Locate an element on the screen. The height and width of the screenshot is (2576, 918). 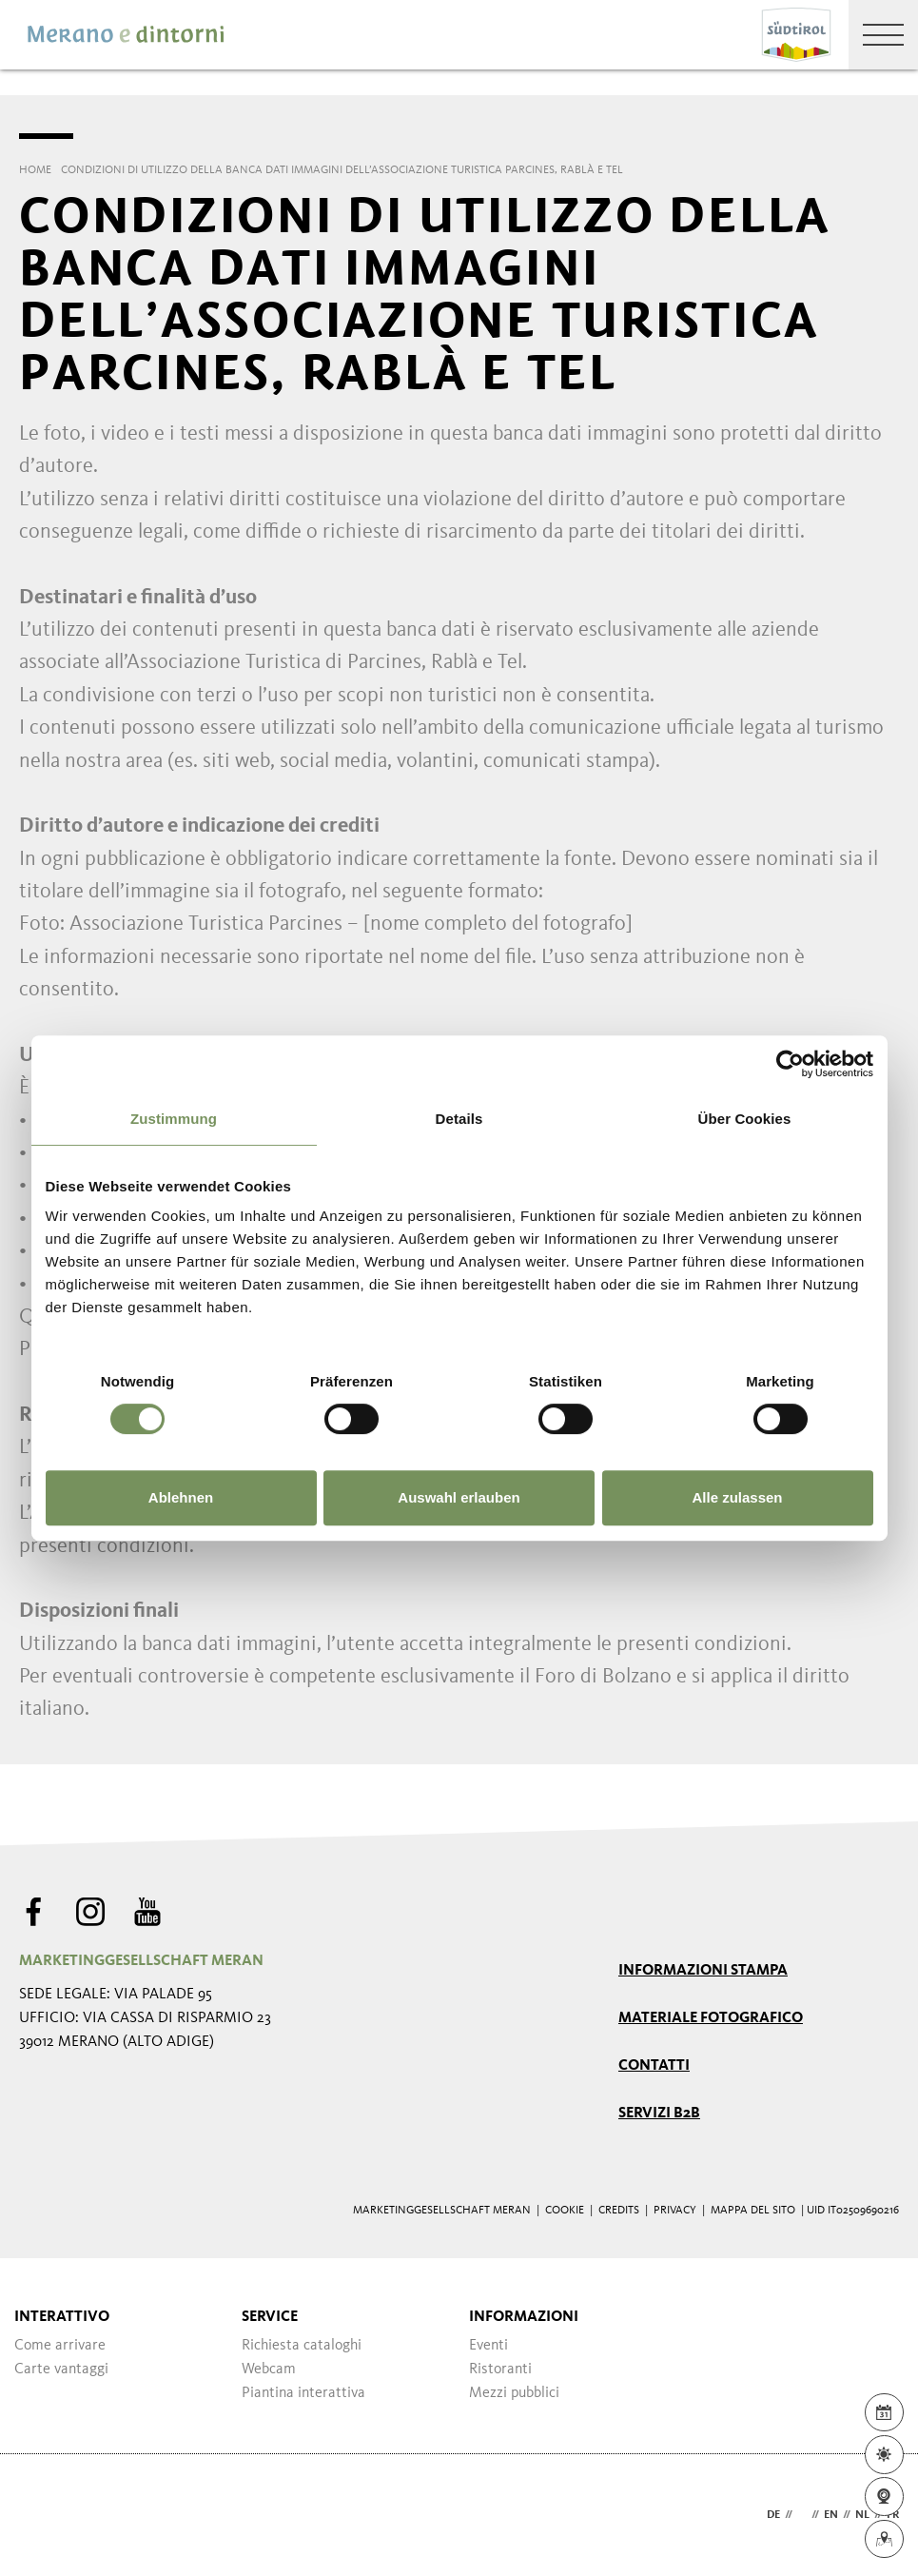
Cookie is located at coordinates (564, 2210).